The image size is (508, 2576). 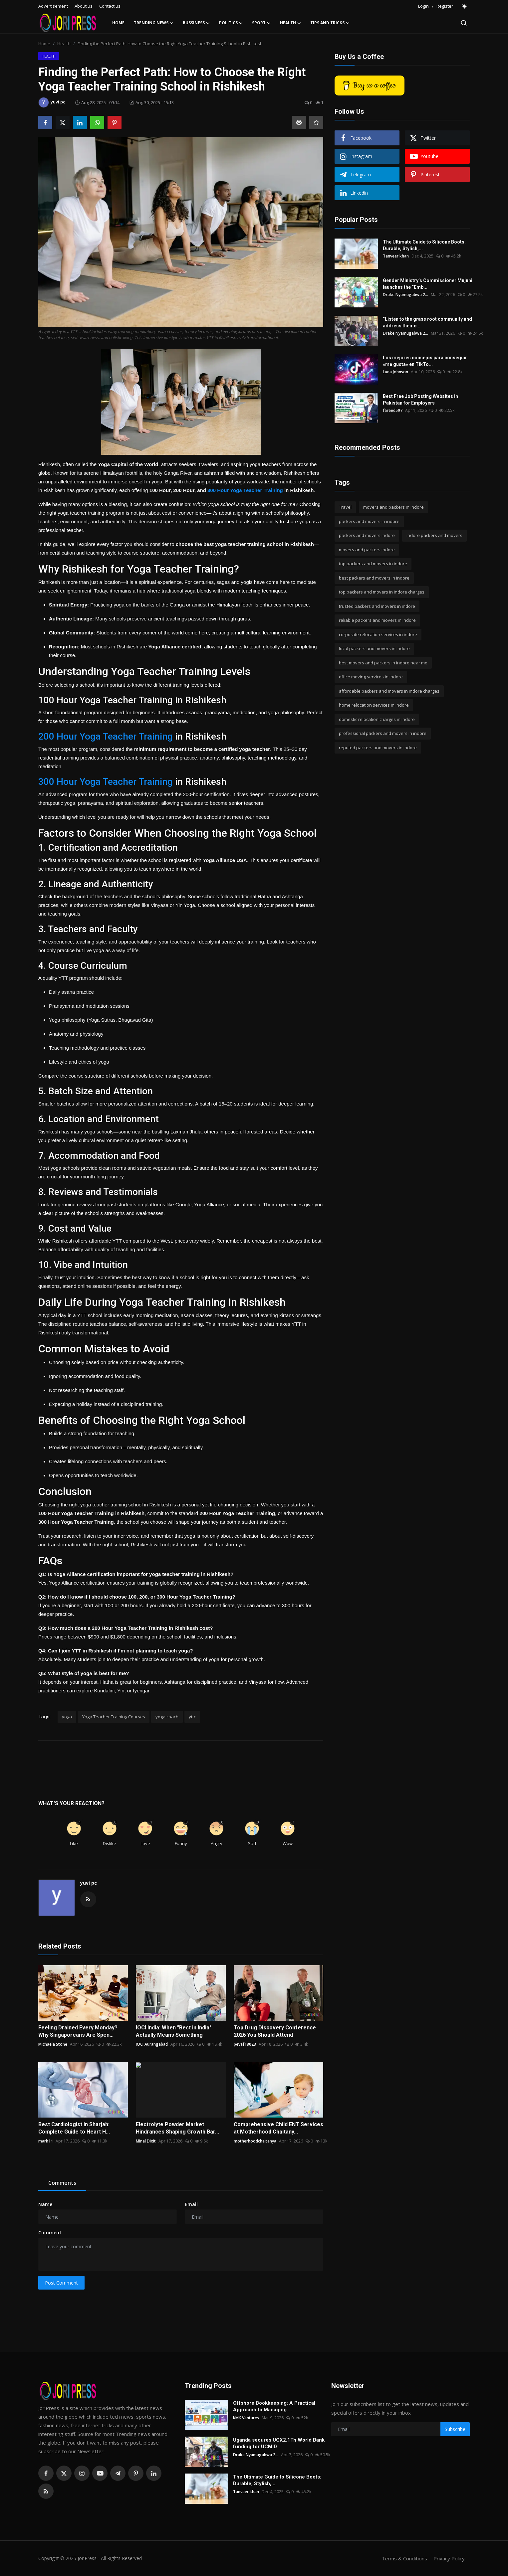 I want to click on fareed597, so click(x=392, y=410).